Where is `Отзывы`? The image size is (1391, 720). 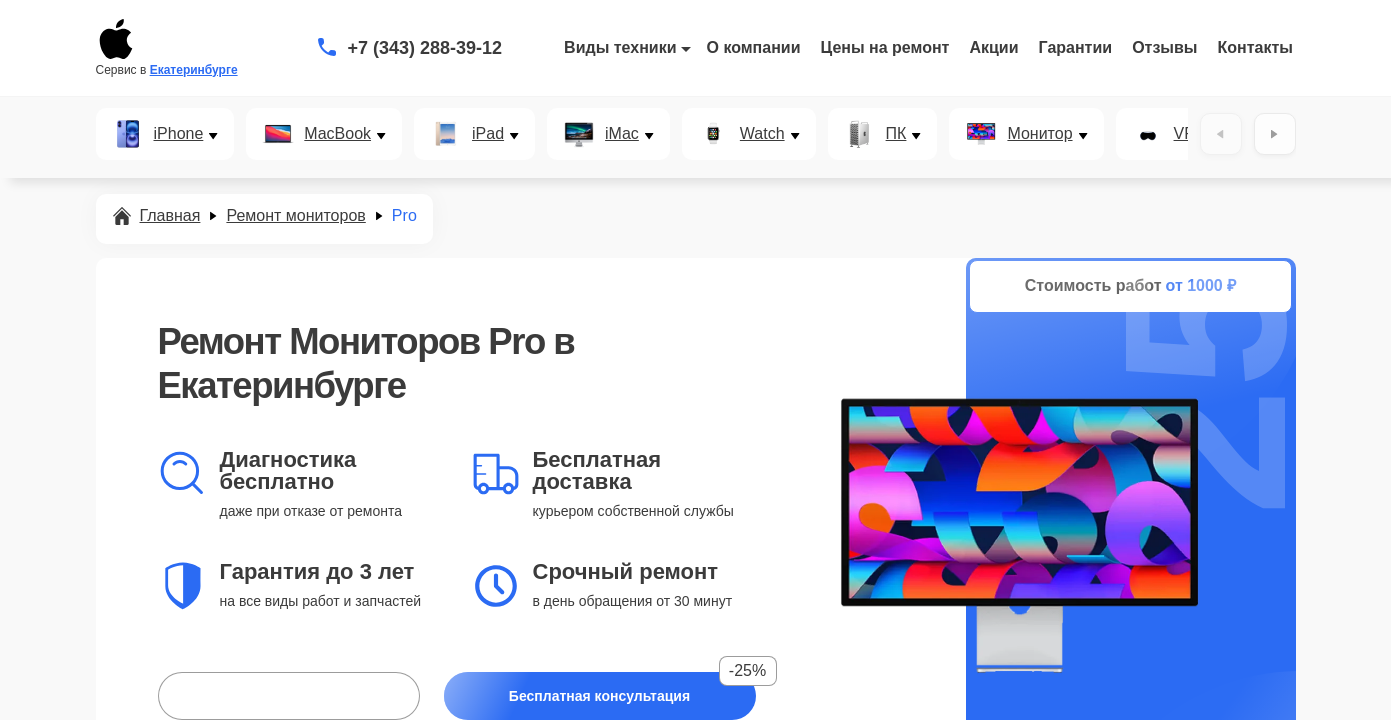 Отзывы is located at coordinates (1164, 47).